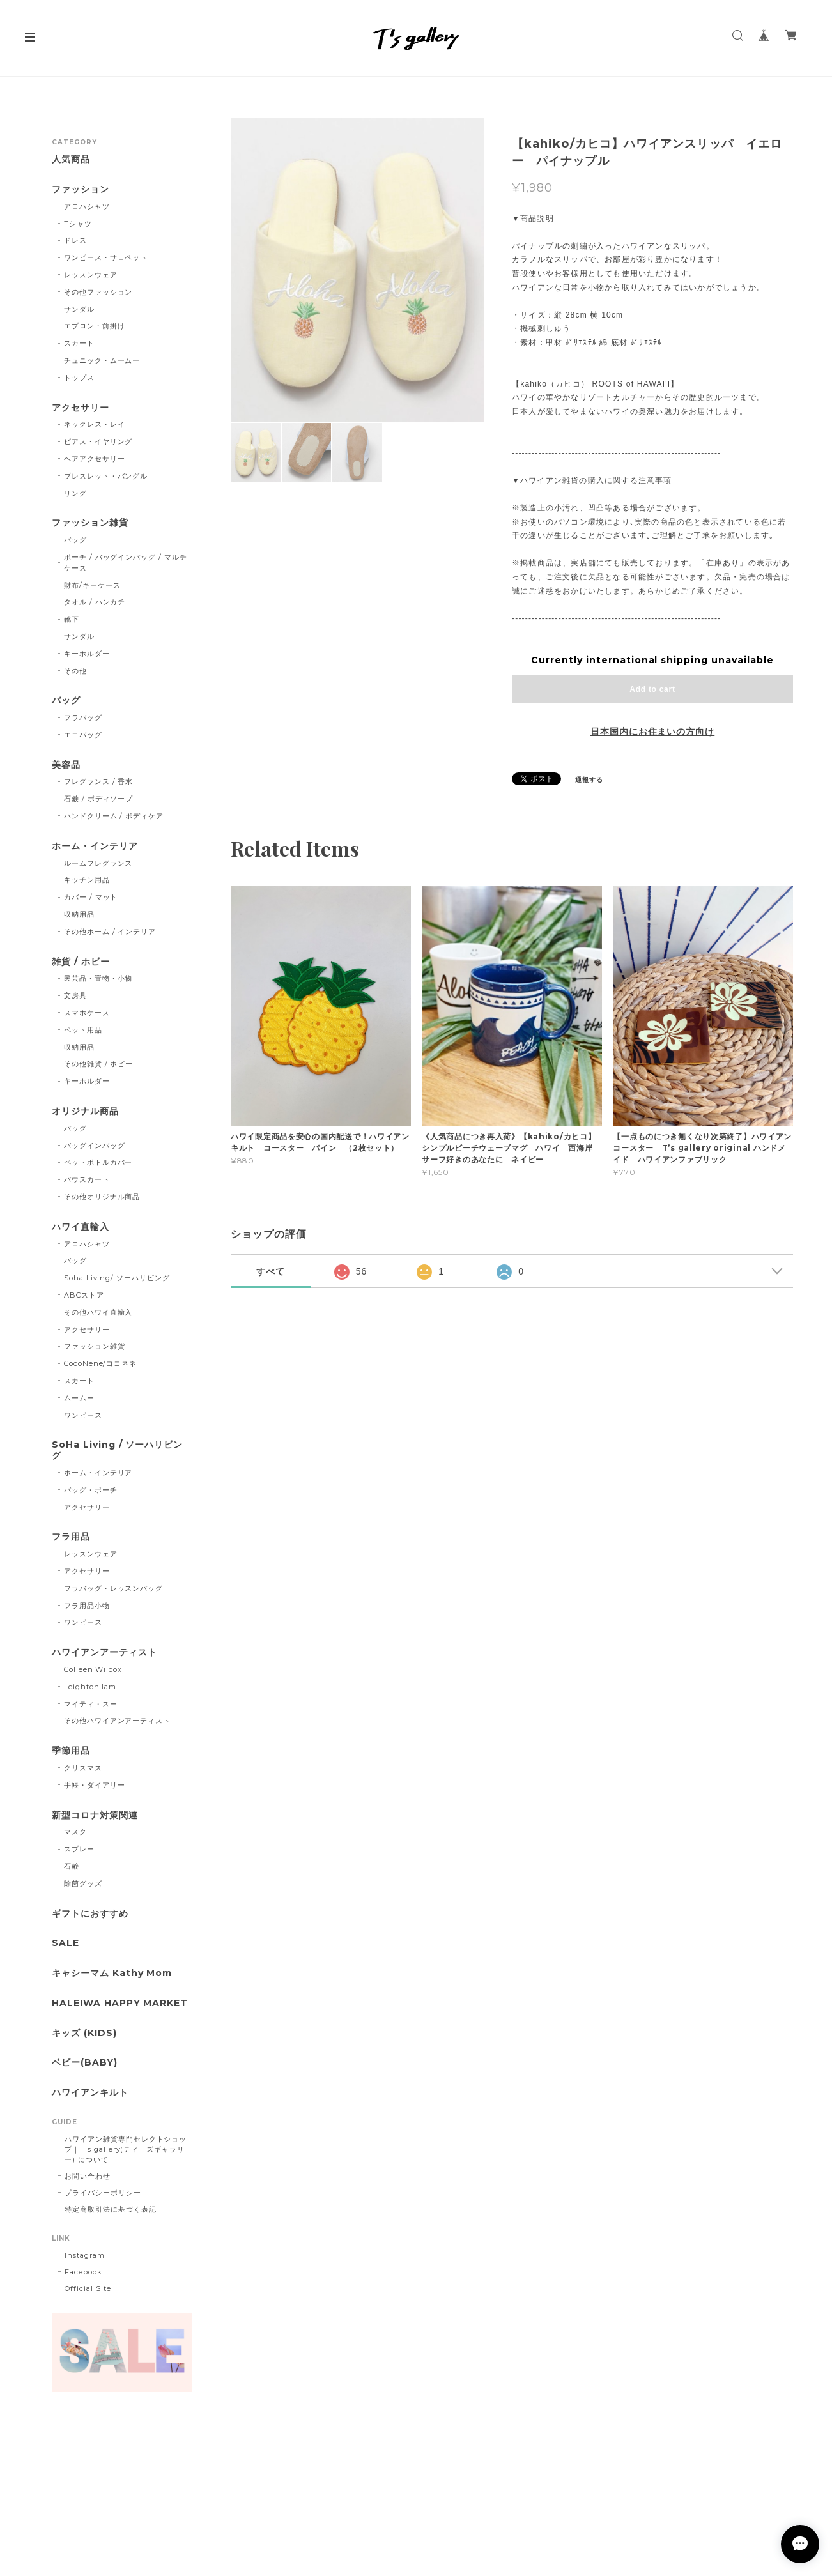  Describe the element at coordinates (102, 360) in the screenshot. I see `チュニック・ムームー` at that location.